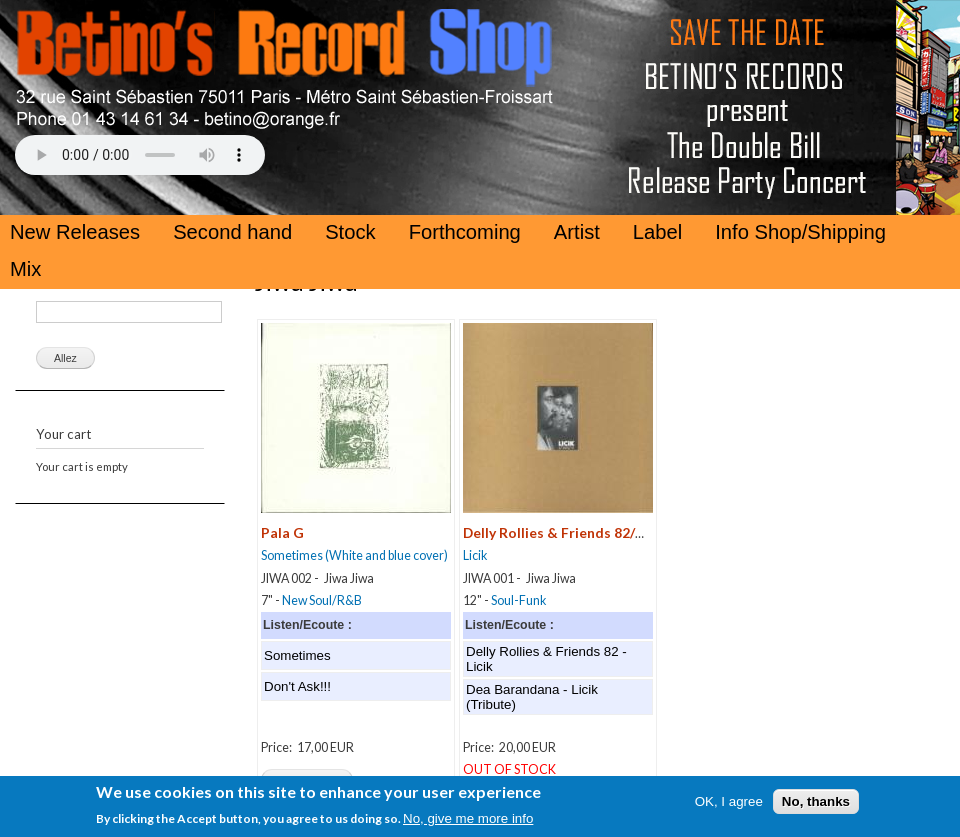 The image size is (960, 837). What do you see at coordinates (518, 600) in the screenshot?
I see `Soul-Funk` at bounding box center [518, 600].